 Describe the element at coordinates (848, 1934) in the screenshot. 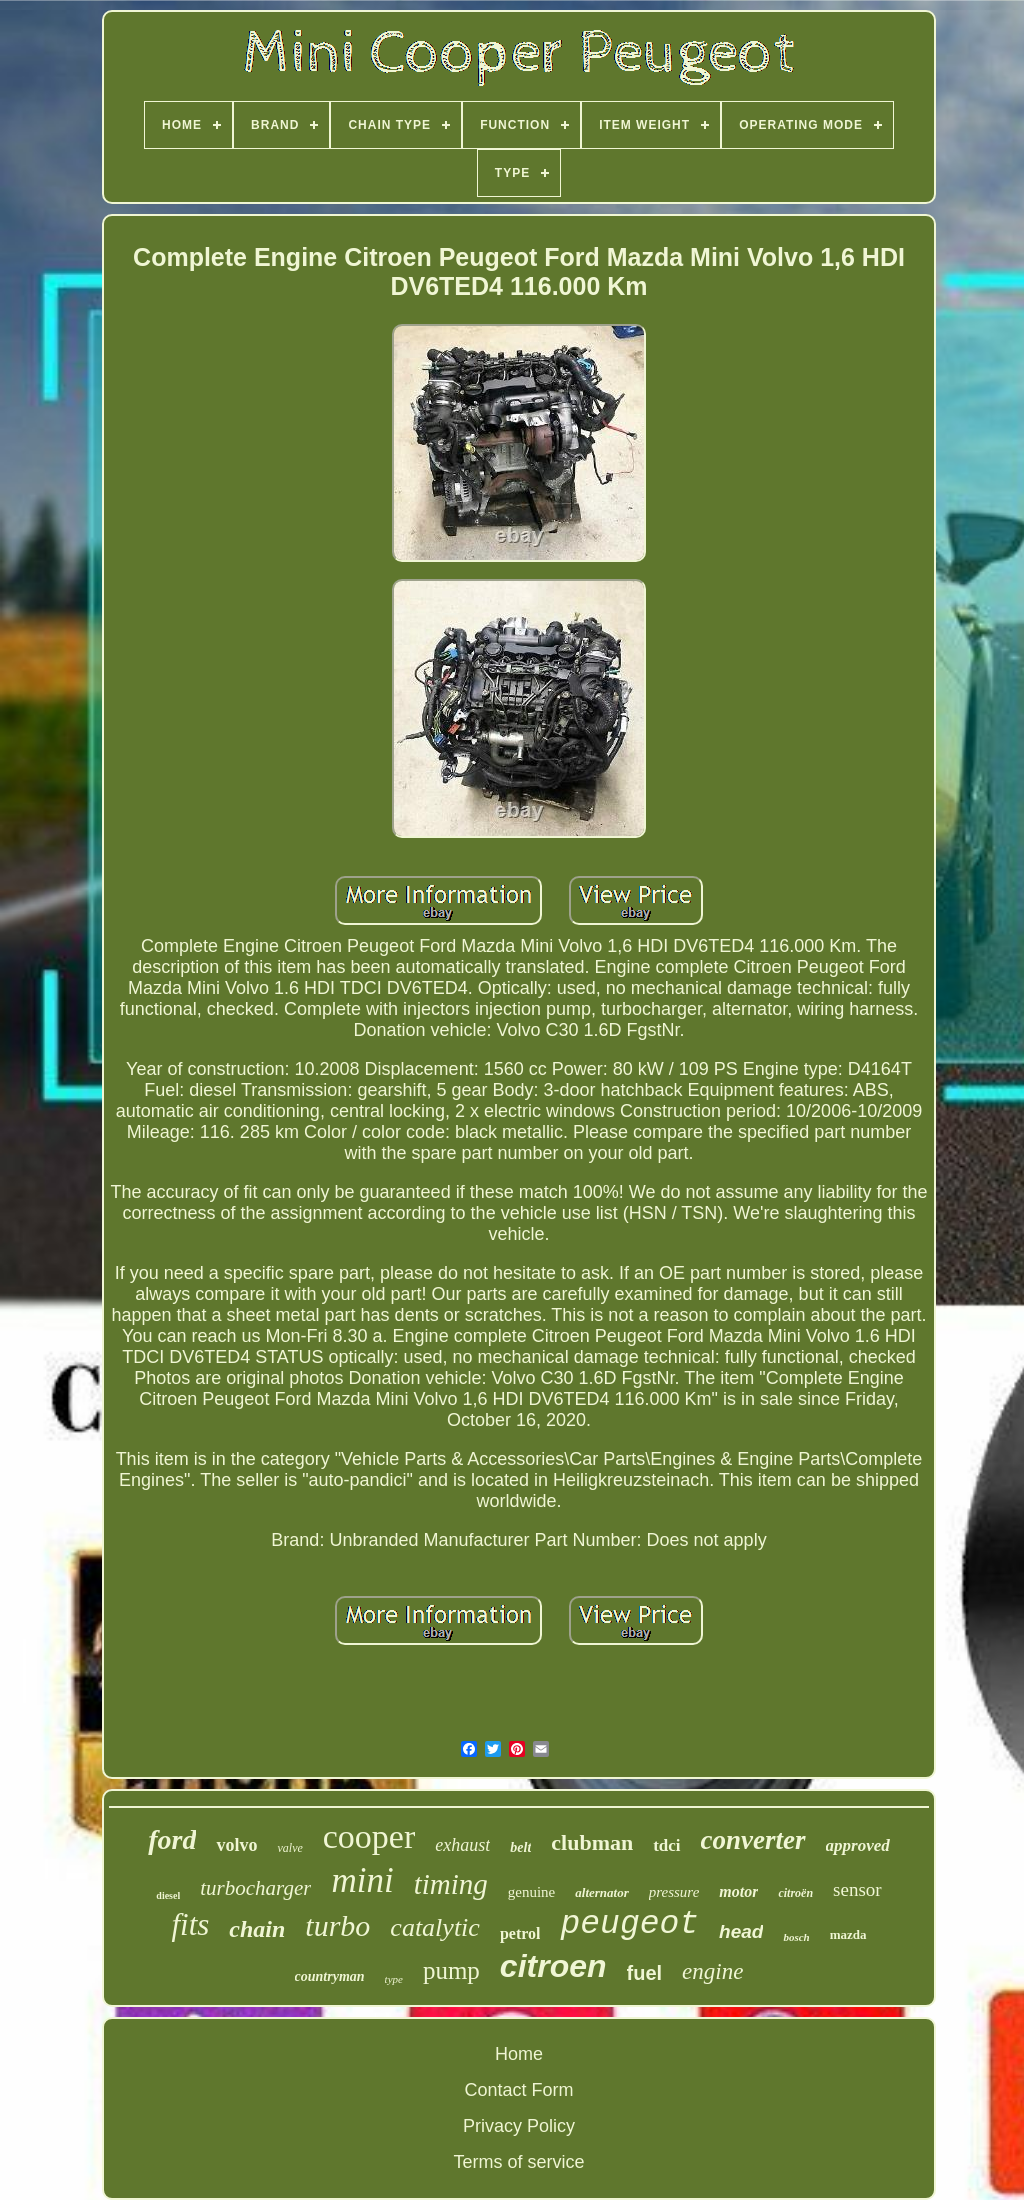

I see `mazda` at that location.